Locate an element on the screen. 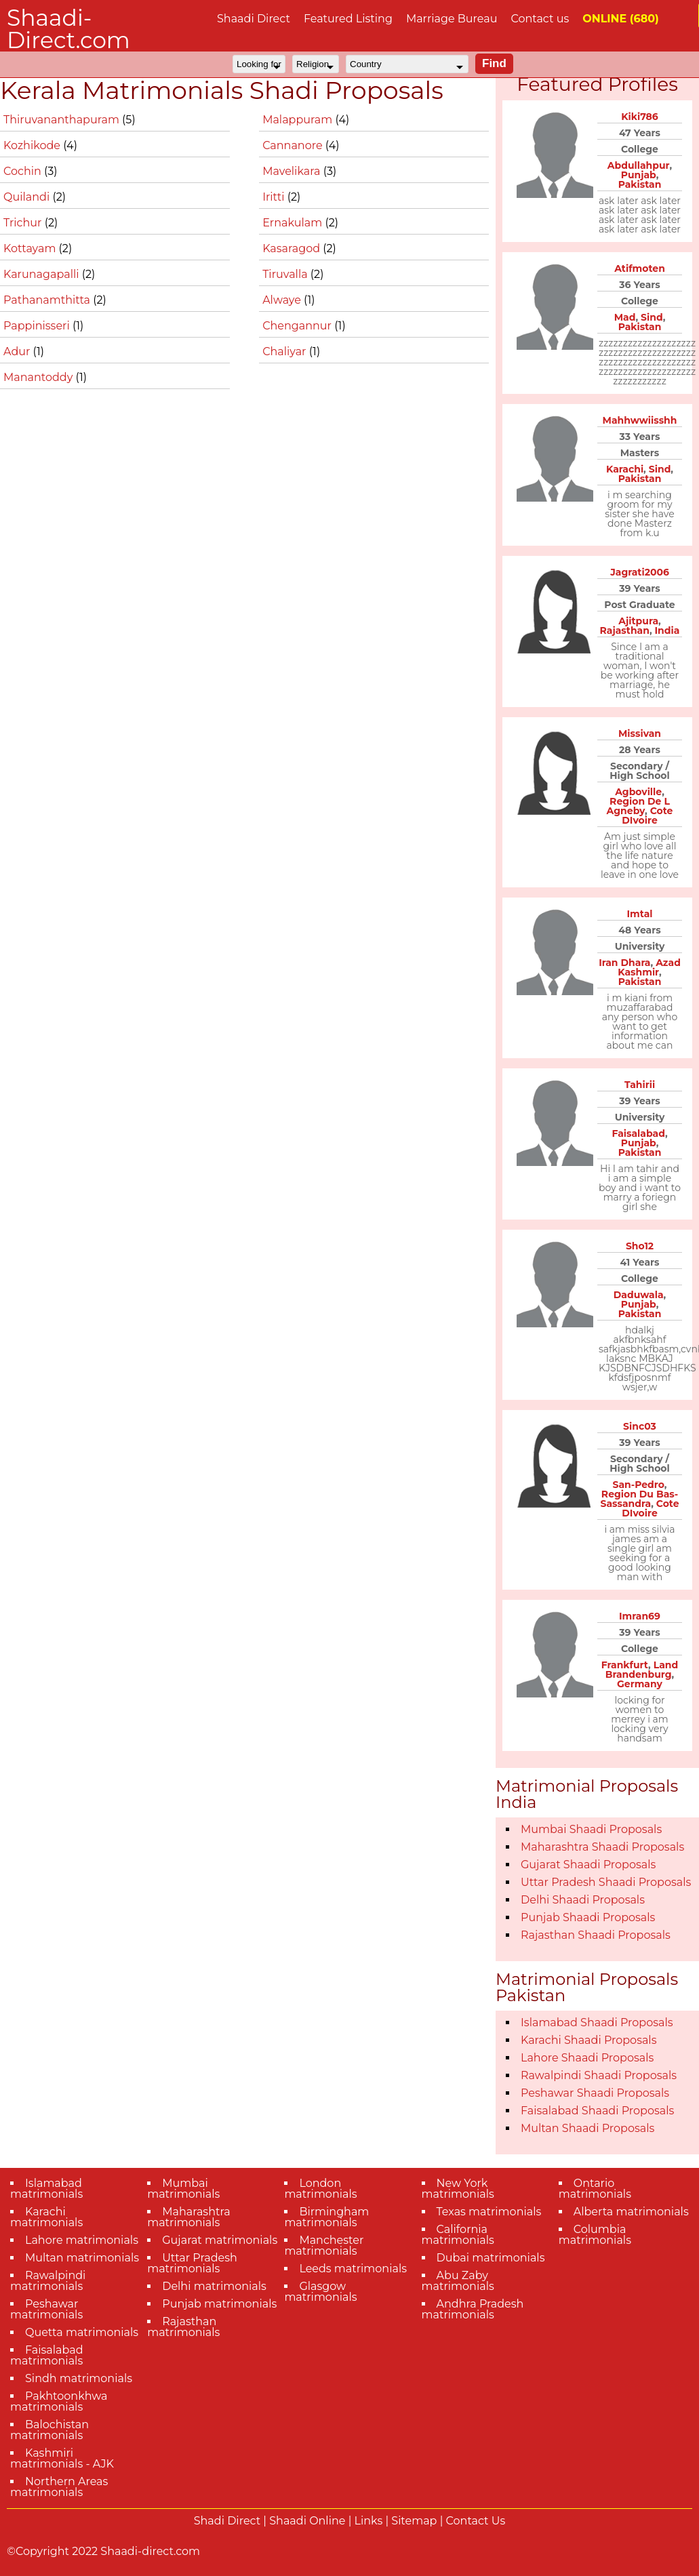  Mavelikara is located at coordinates (292, 171).